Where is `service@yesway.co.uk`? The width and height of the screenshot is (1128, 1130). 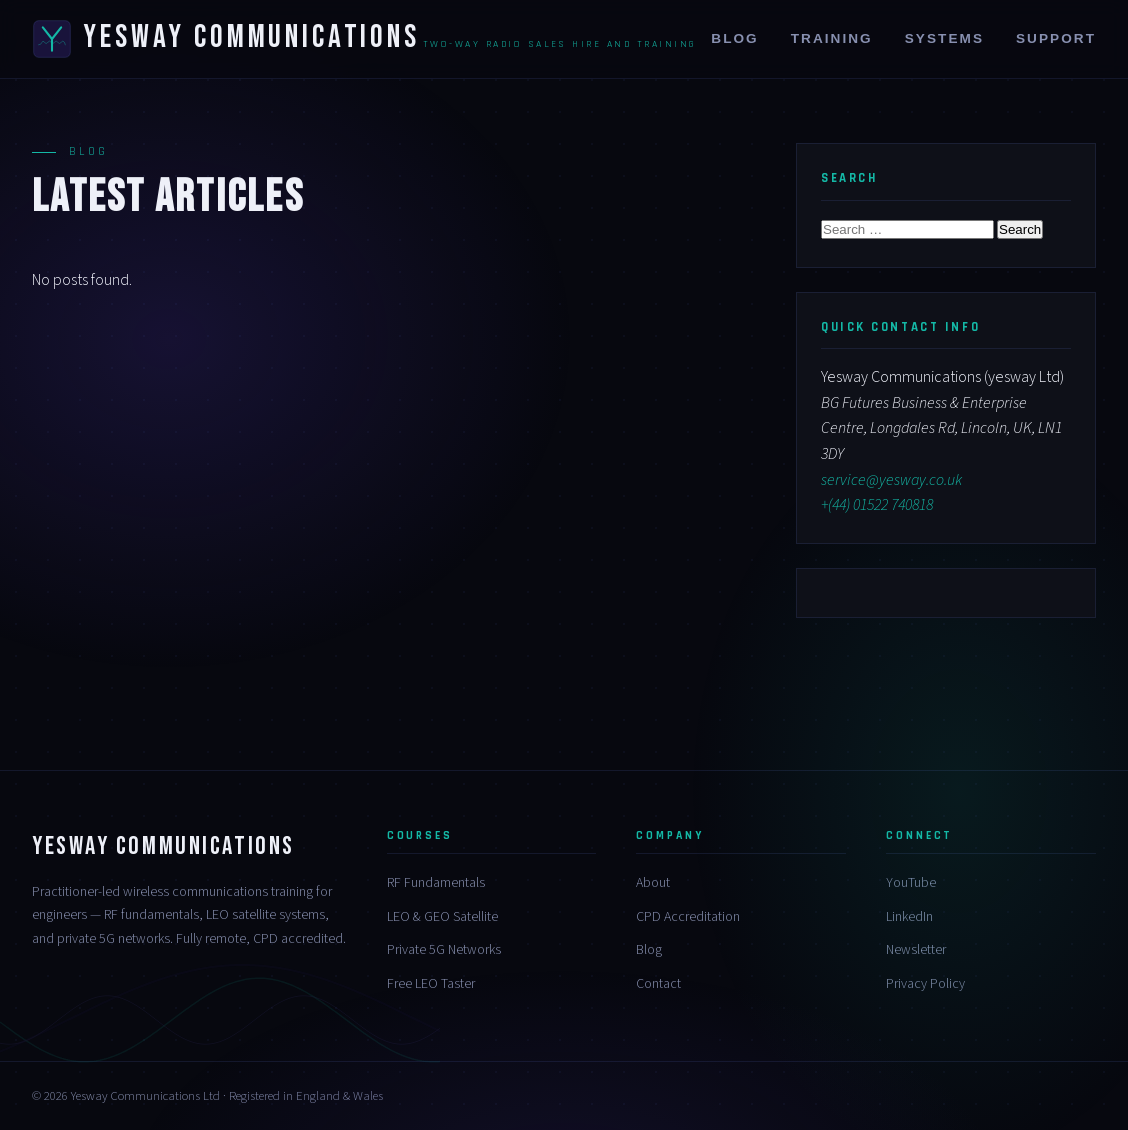 service@yesway.co.uk is located at coordinates (891, 480).